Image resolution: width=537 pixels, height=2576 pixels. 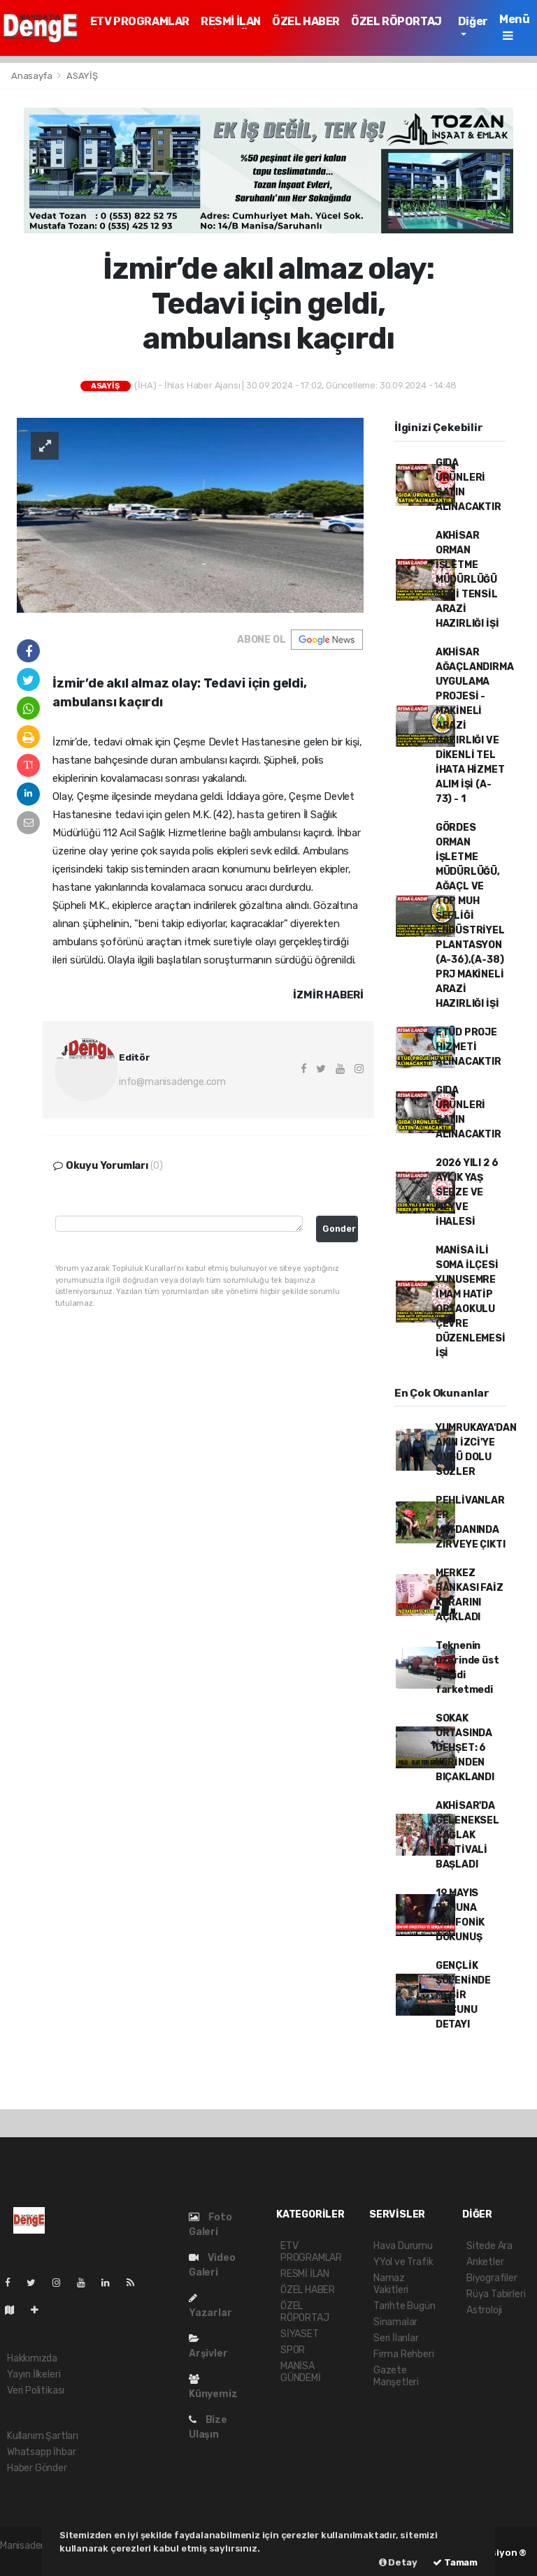 What do you see at coordinates (139, 21) in the screenshot?
I see `ETV PROGRAMLAR` at bounding box center [139, 21].